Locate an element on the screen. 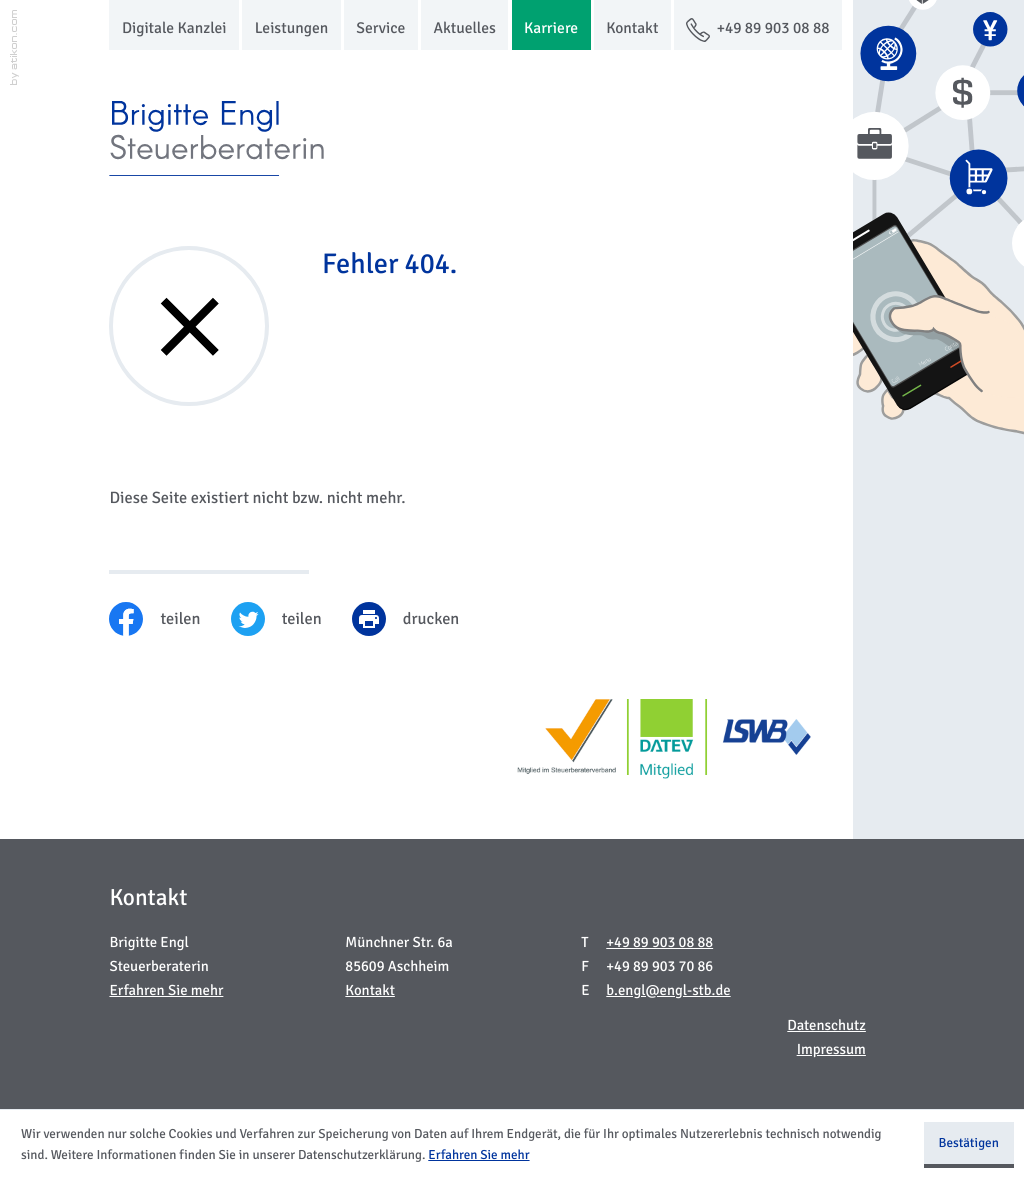 The width and height of the screenshot is (1024, 1180). [button] is located at coordinates (758, 25).